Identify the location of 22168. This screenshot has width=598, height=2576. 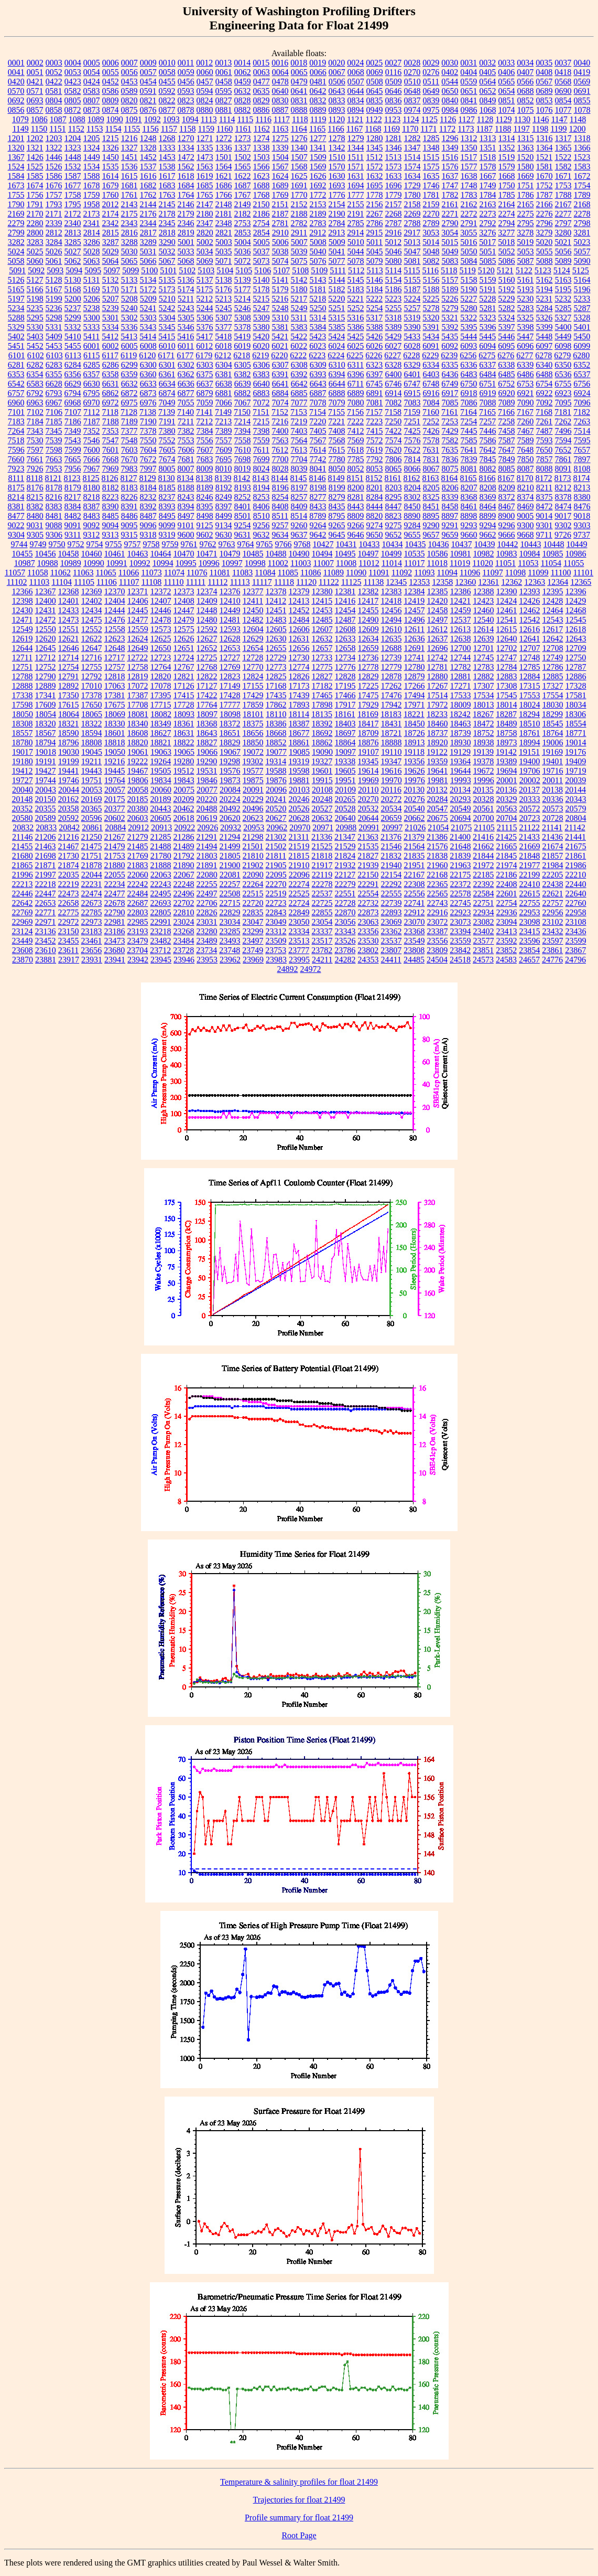
(437, 874).